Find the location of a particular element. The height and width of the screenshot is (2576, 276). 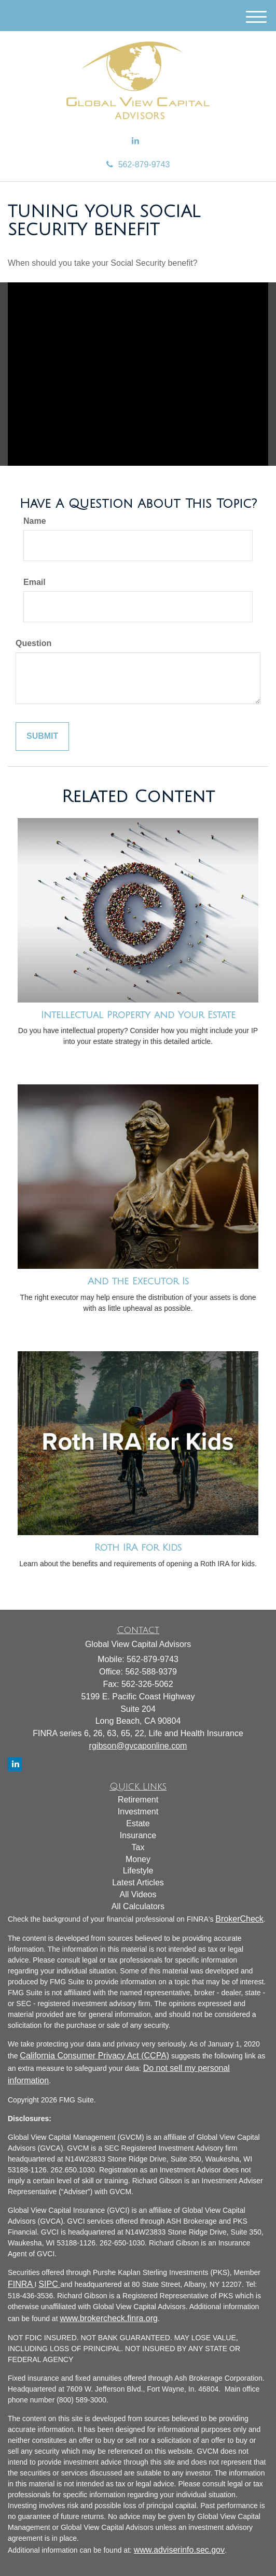

California Consumer Privacy Act (CCPA) is located at coordinates (94, 2055).